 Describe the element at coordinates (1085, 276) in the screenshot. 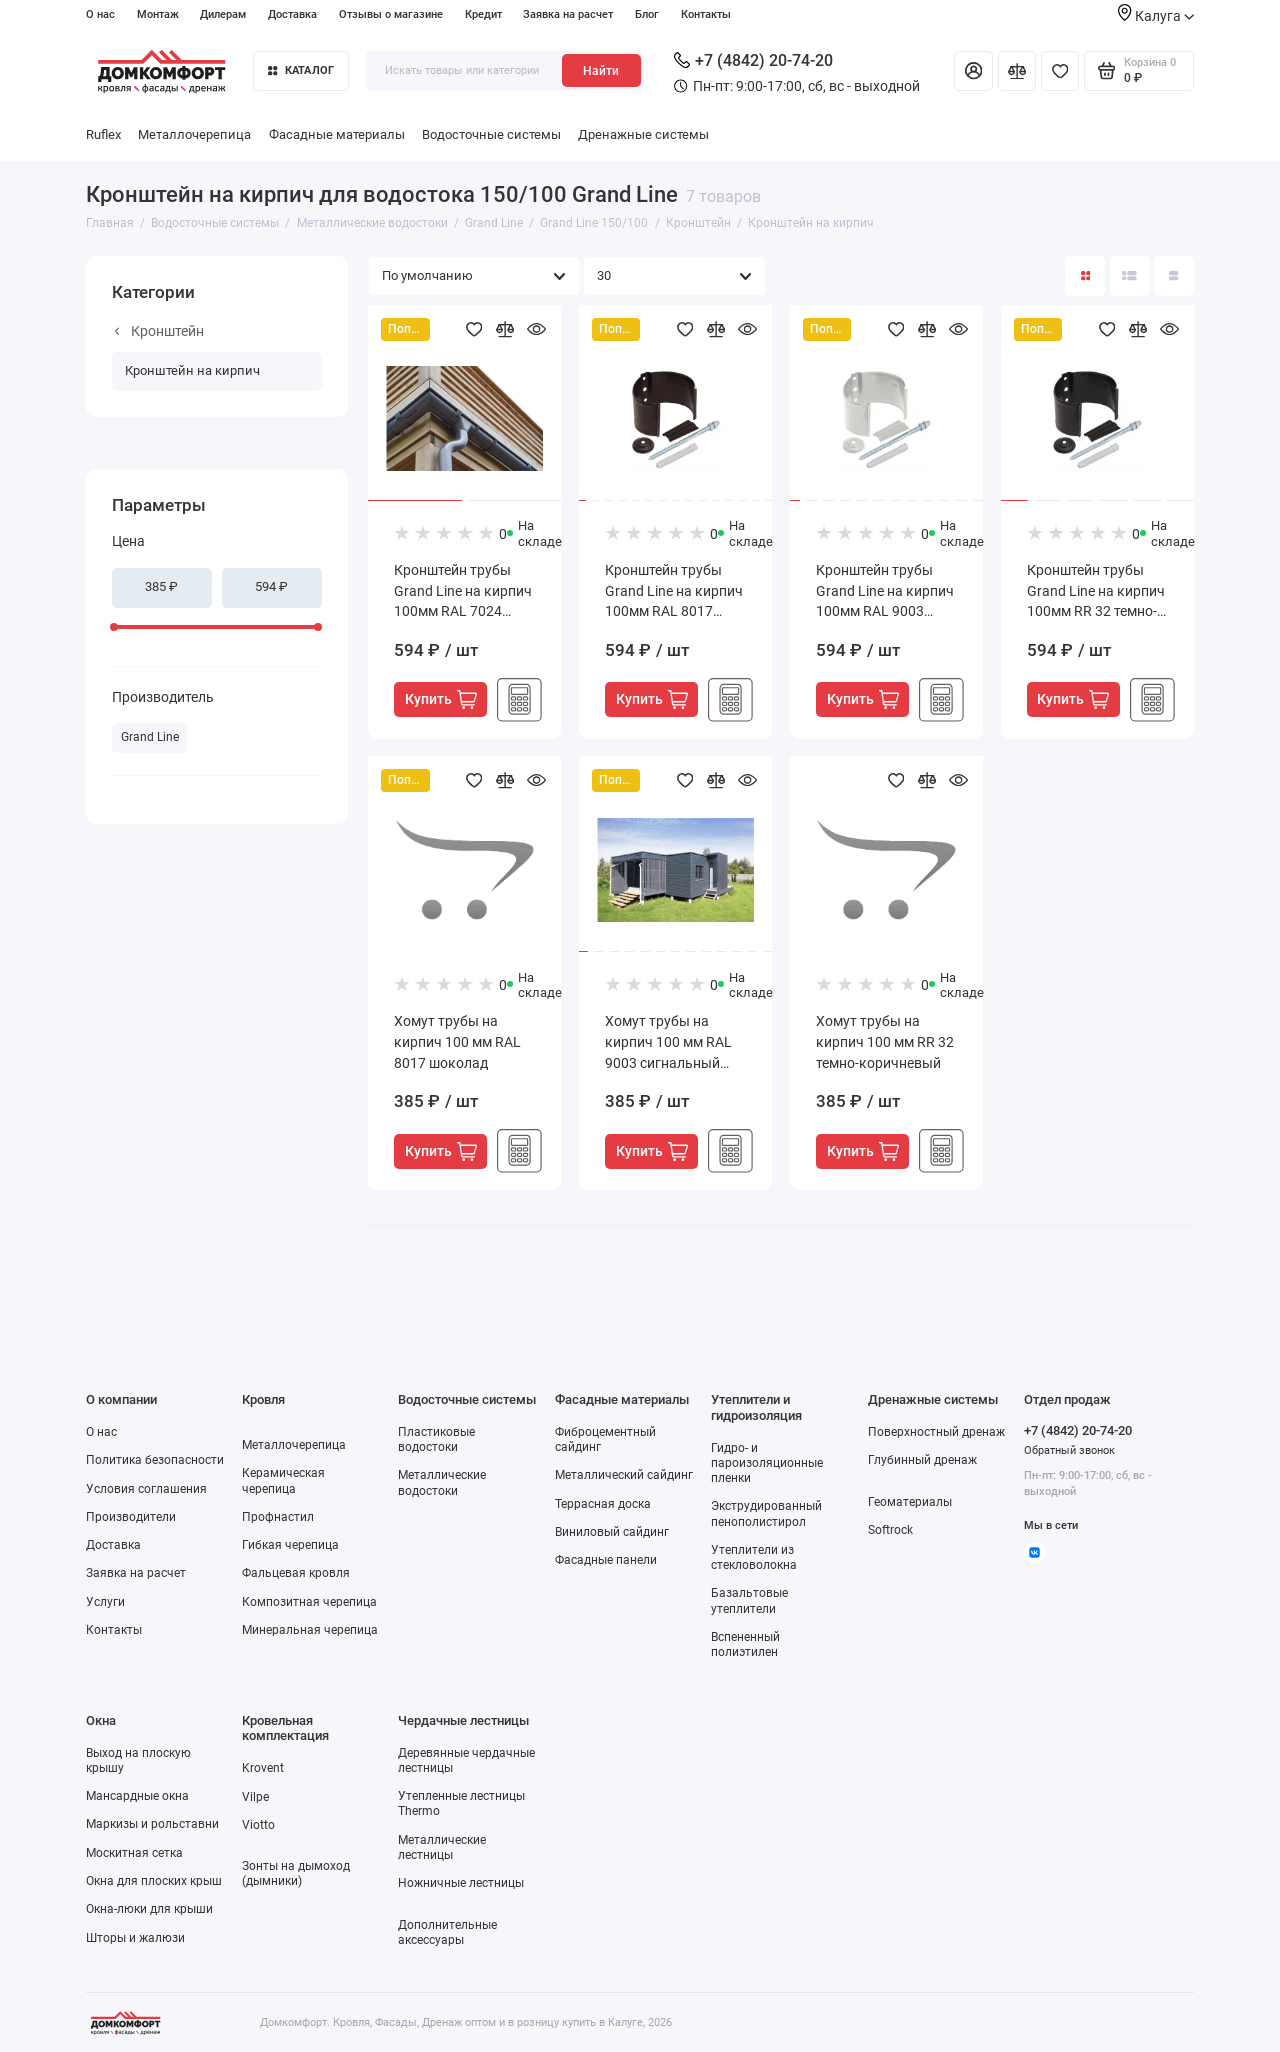

I see `[Вид каталога: плитка]` at that location.